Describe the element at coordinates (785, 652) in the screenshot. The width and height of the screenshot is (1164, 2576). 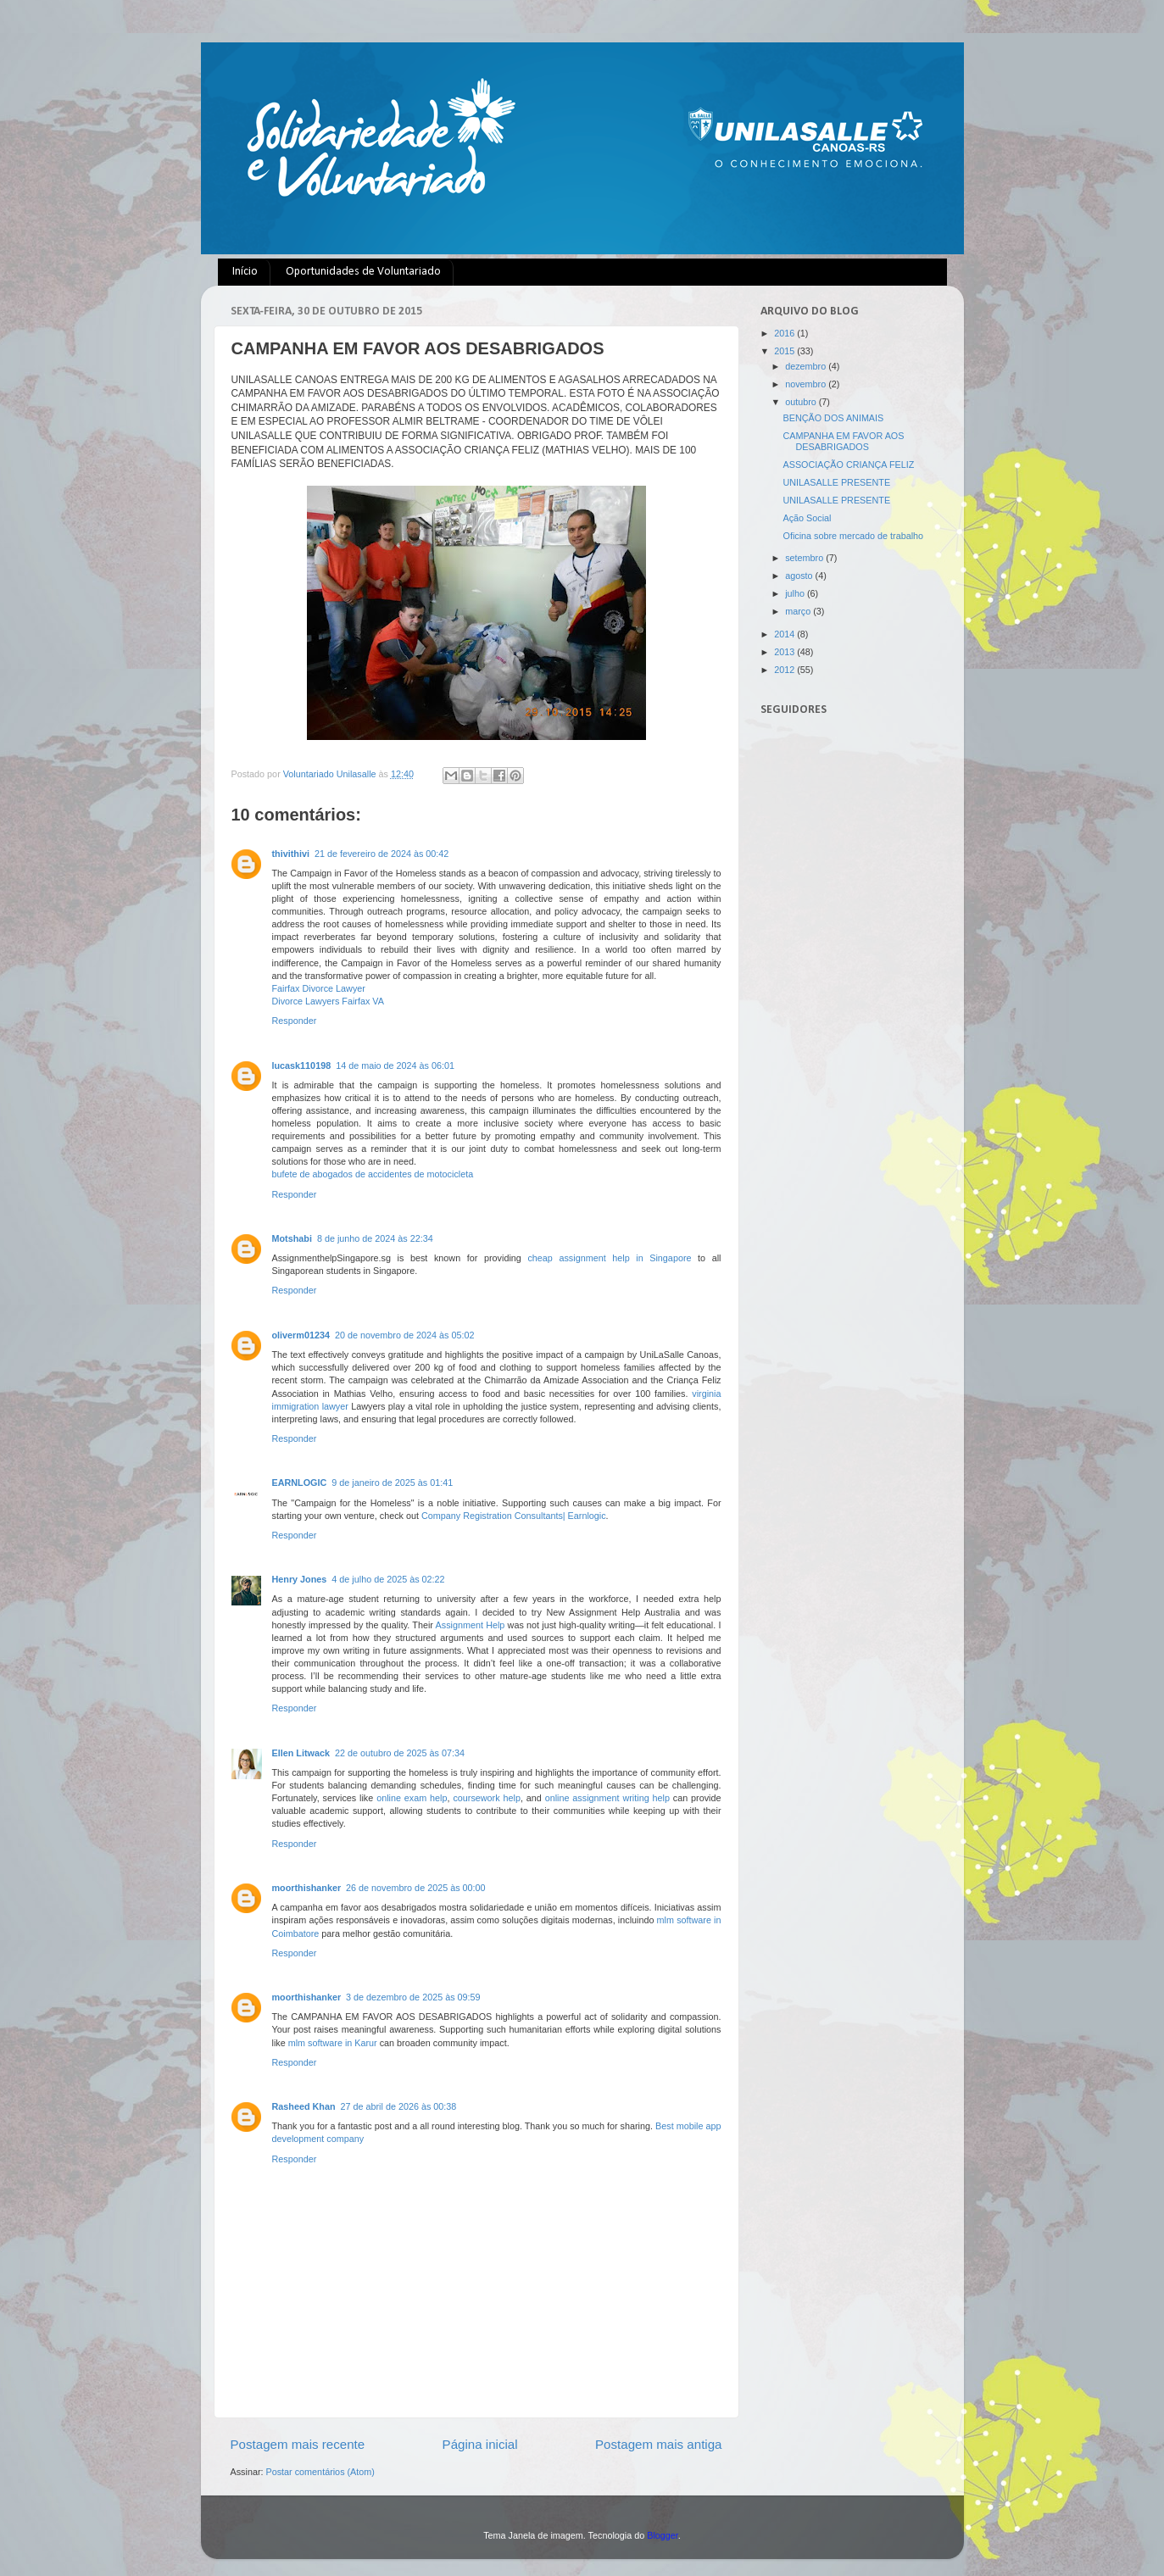
I see `2013` at that location.